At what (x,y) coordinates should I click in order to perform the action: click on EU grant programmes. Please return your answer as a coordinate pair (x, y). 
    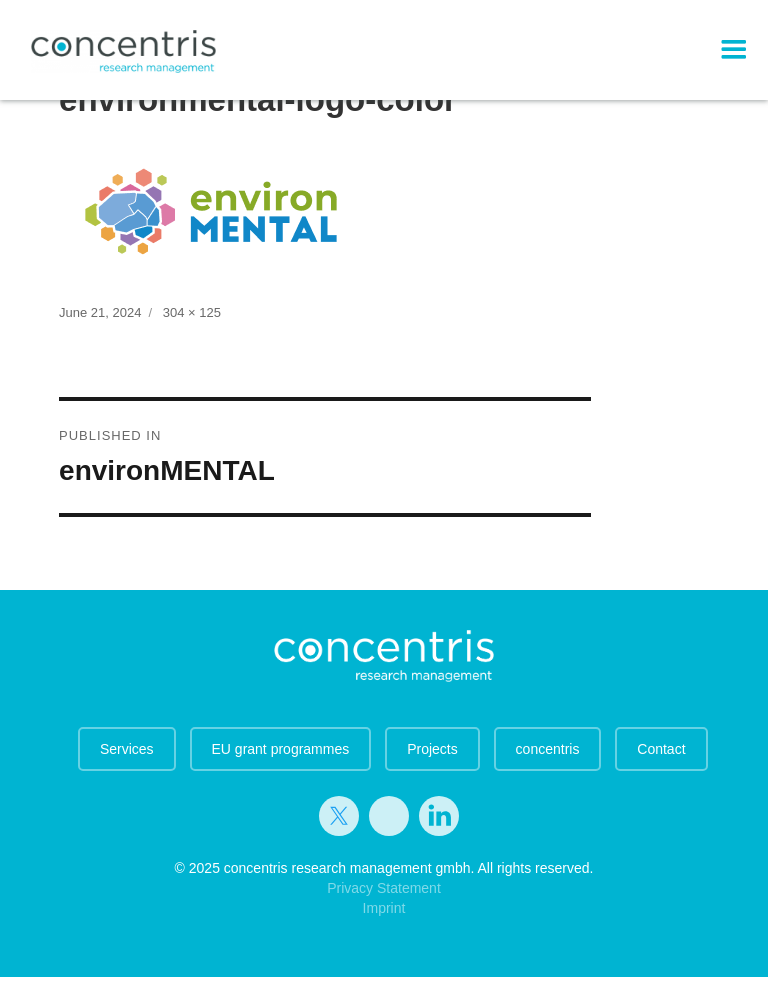
    Looking at the image, I should click on (281, 749).